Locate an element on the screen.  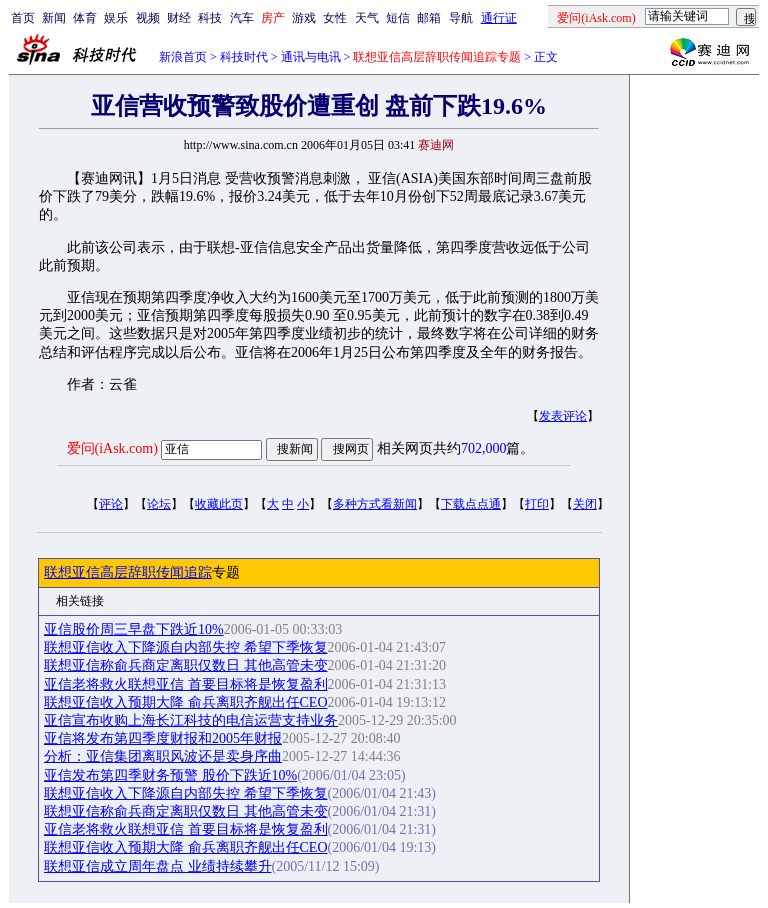
打印 is located at coordinates (537, 504).